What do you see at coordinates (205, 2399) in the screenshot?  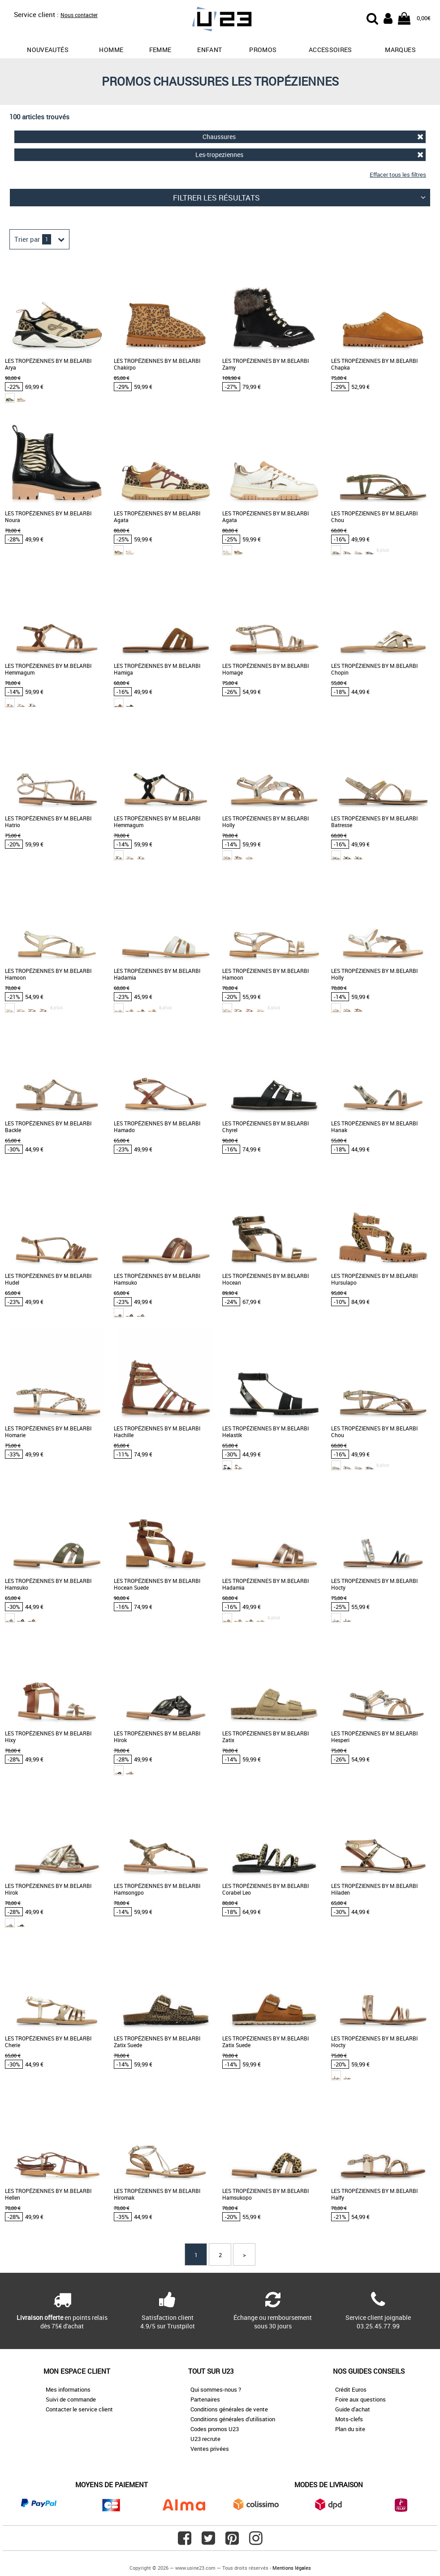 I see `Partenaires` at bounding box center [205, 2399].